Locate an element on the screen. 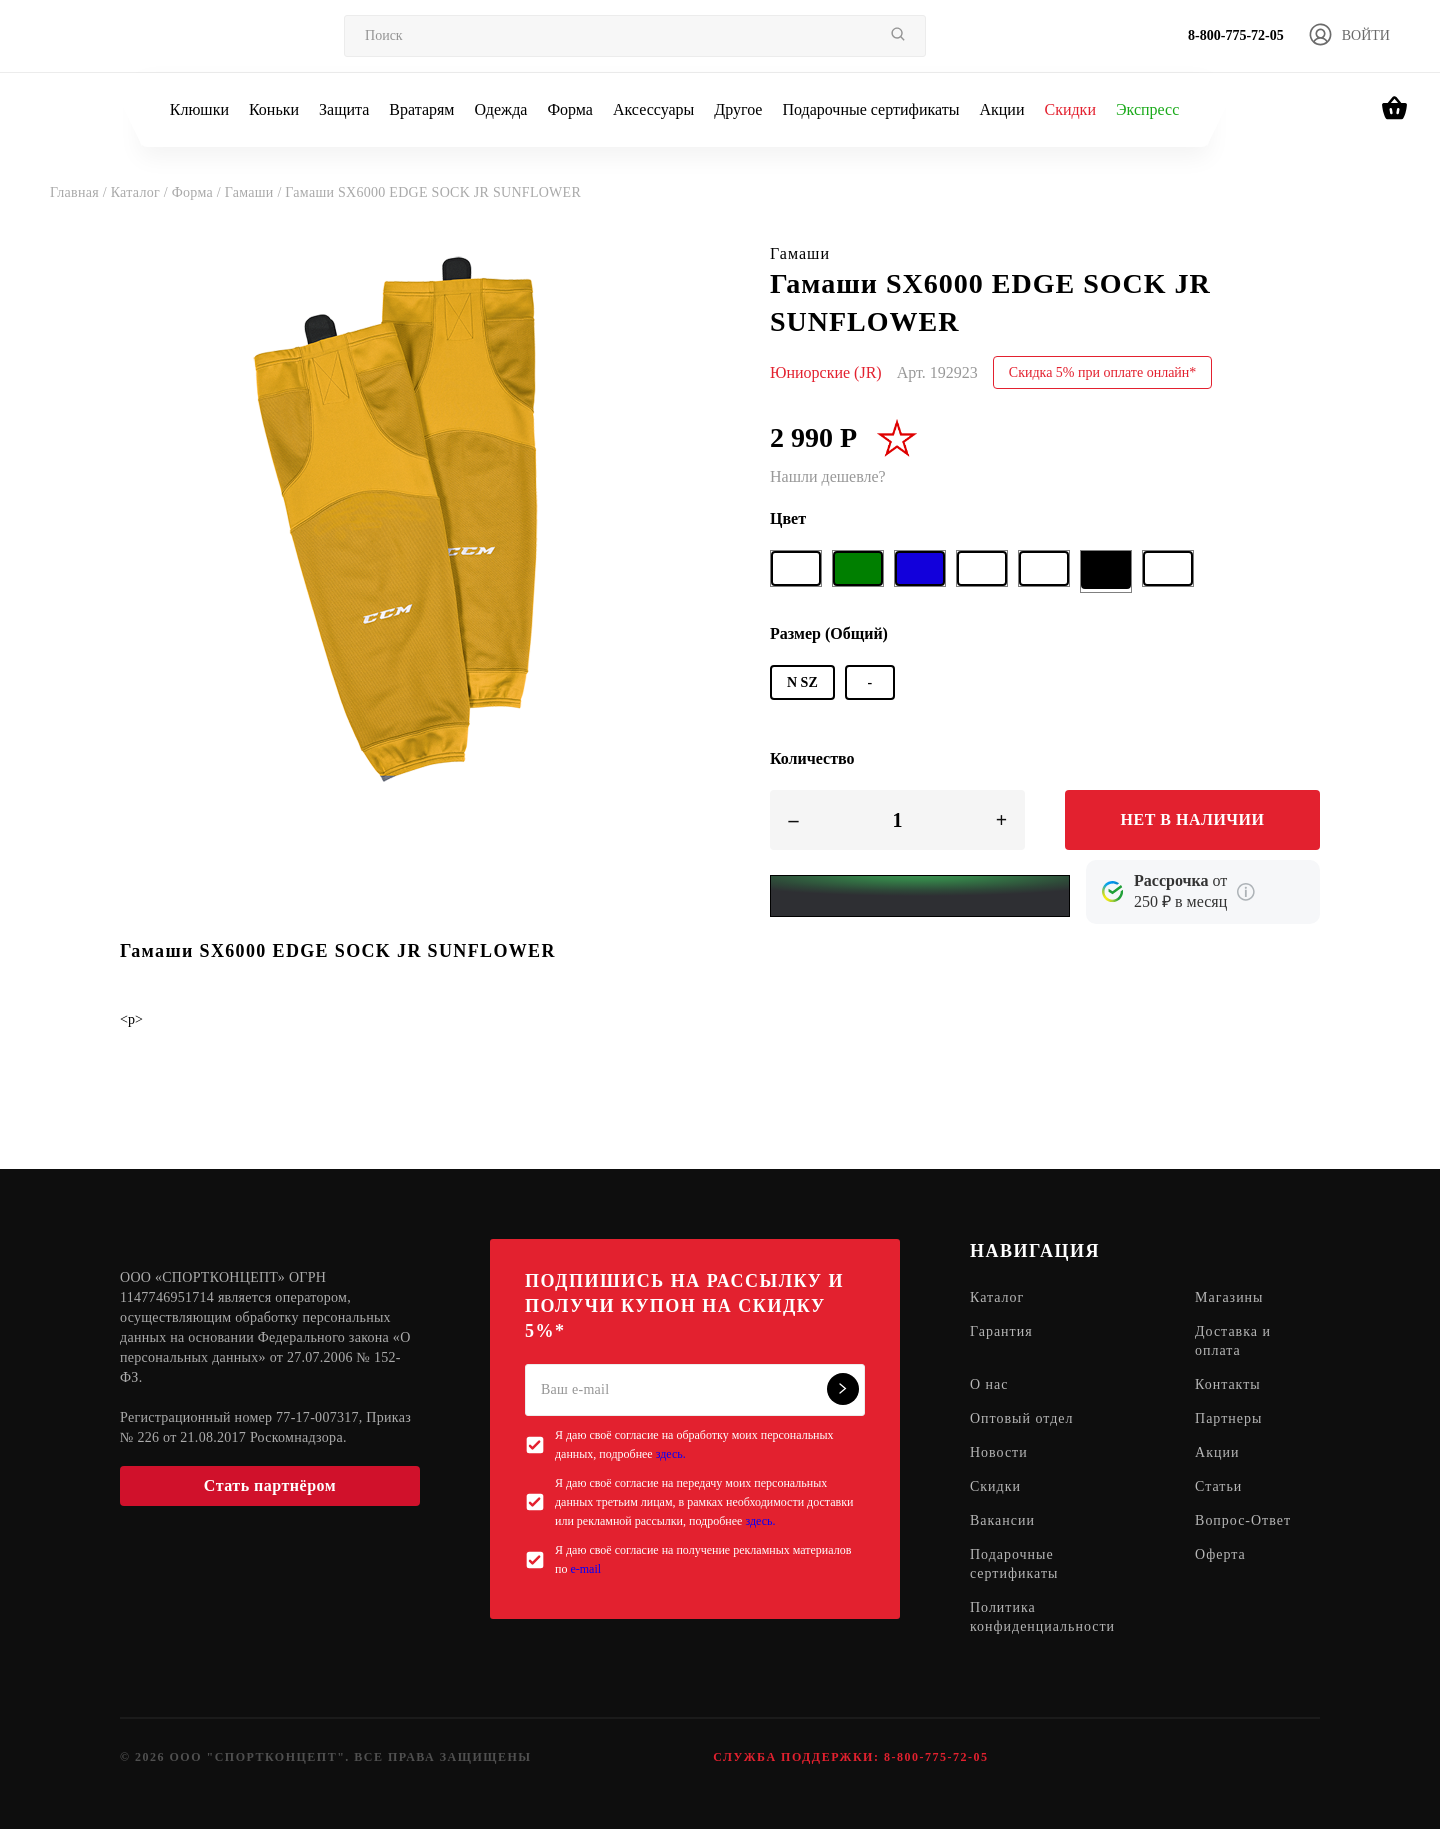 The width and height of the screenshot is (1440, 1829). Вакансии is located at coordinates (1002, 1521).